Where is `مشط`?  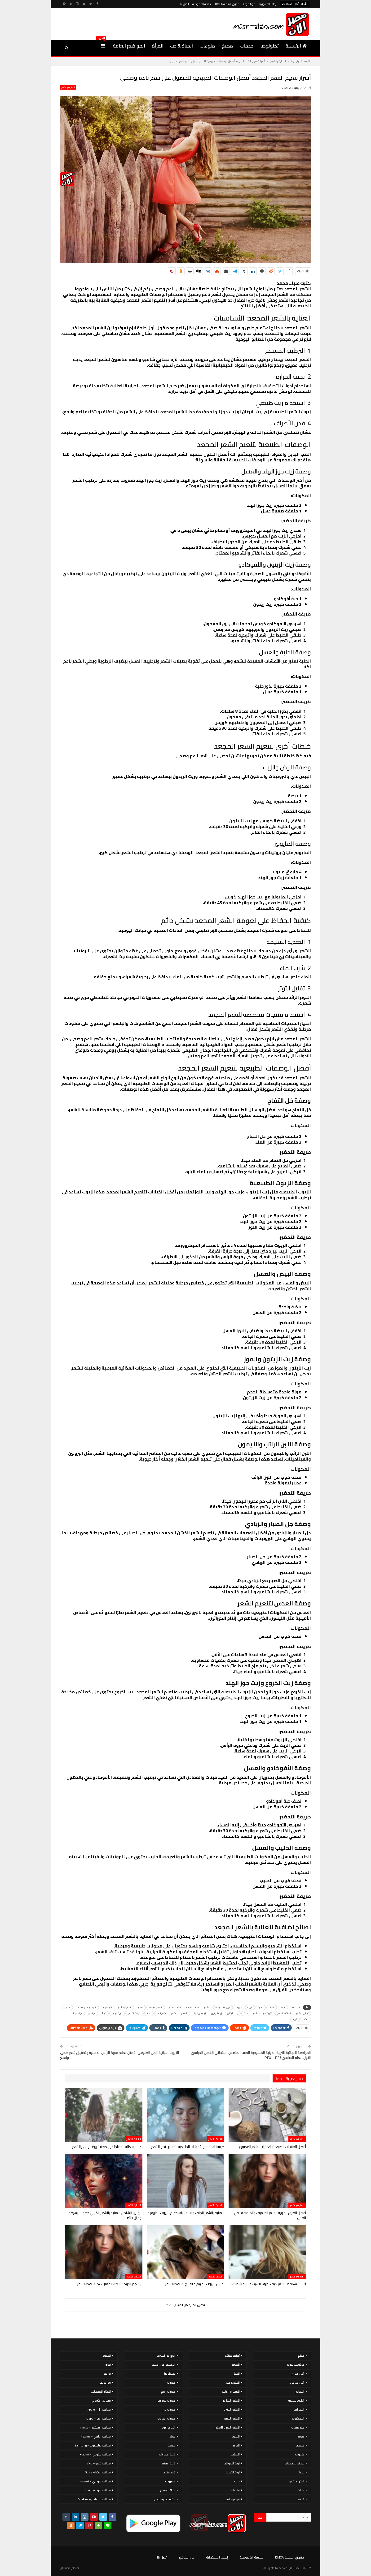 مشط is located at coordinates (306, 2019).